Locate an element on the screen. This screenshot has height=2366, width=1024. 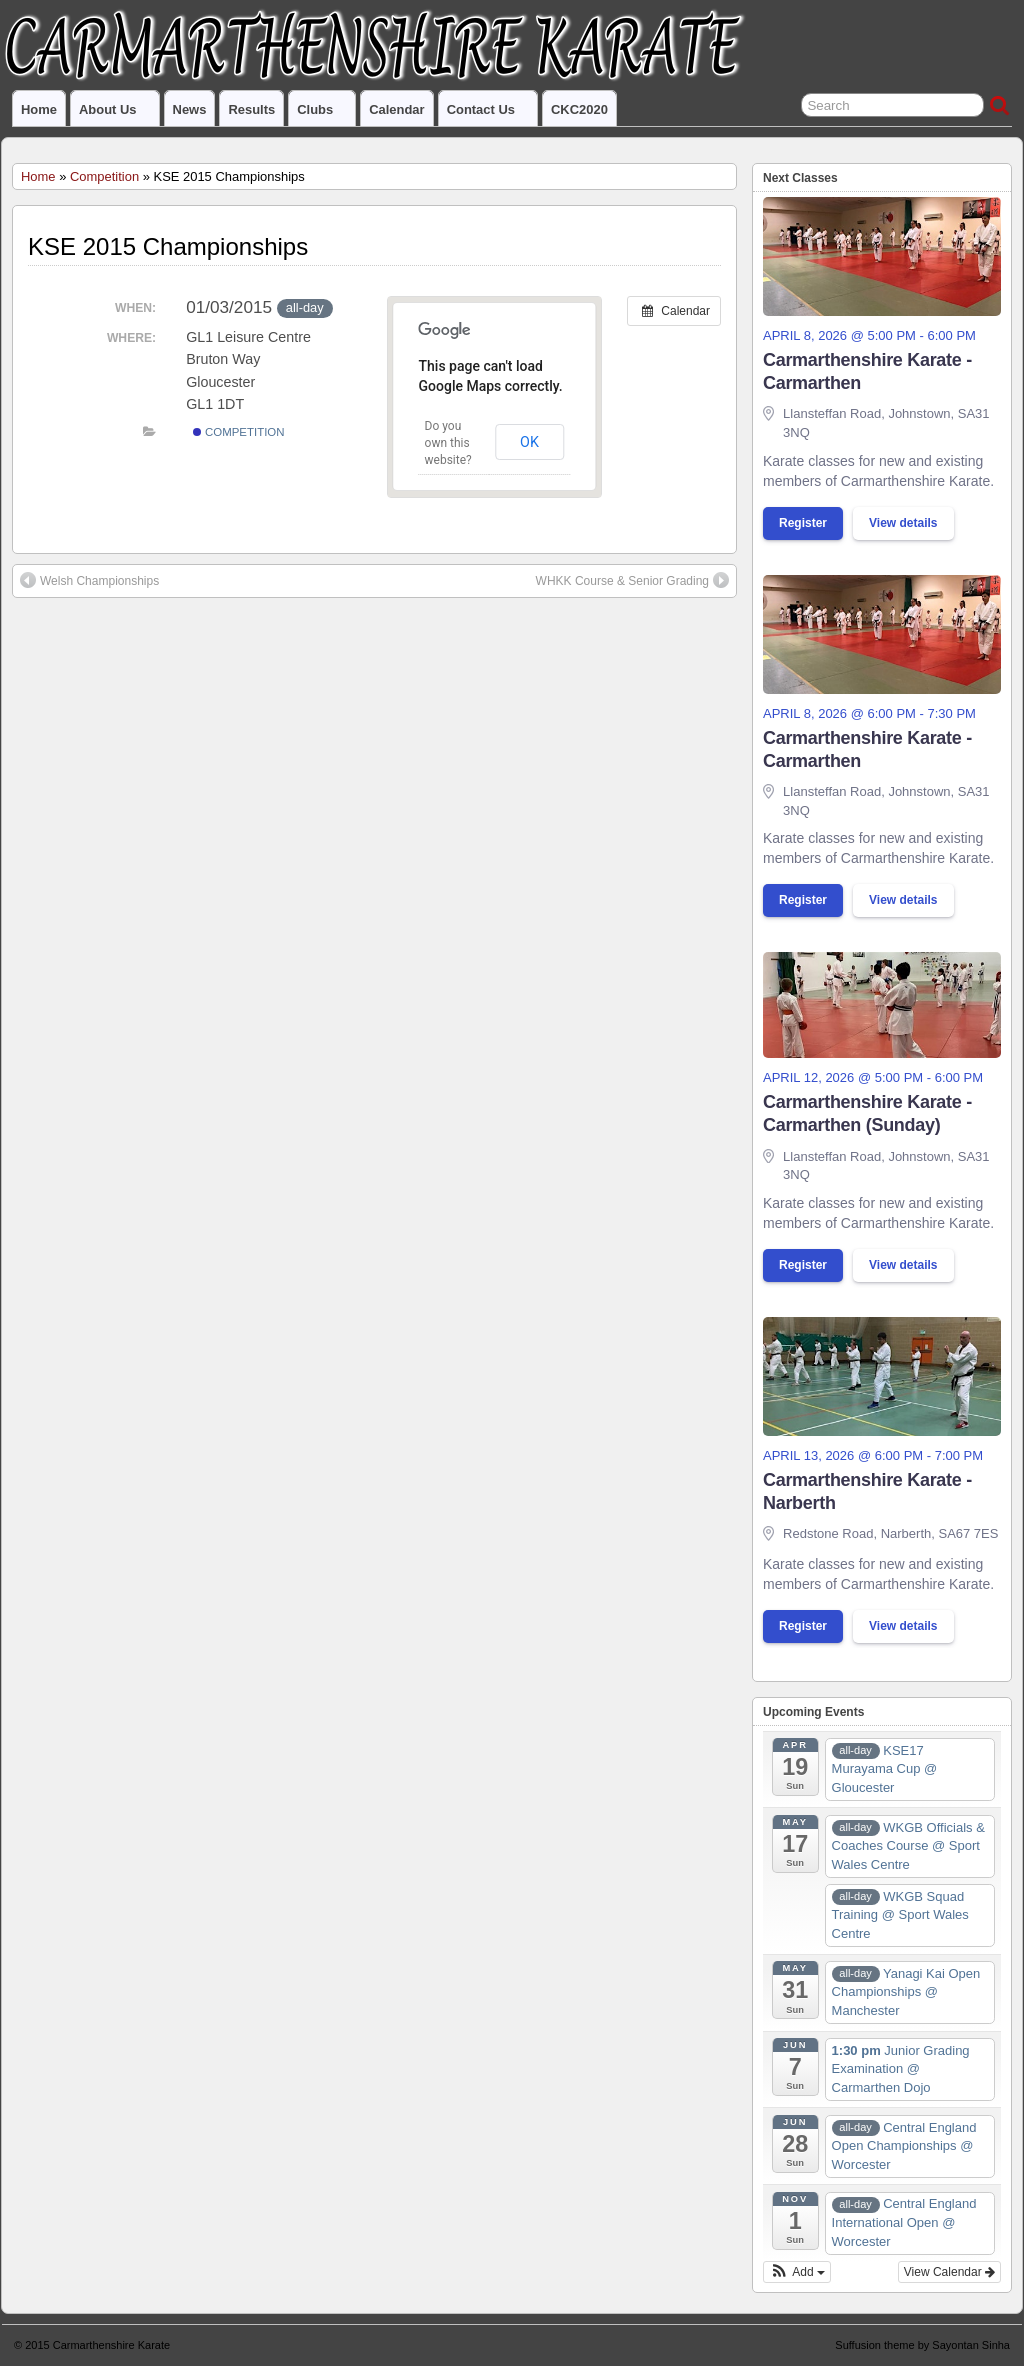
News is located at coordinates (190, 109).